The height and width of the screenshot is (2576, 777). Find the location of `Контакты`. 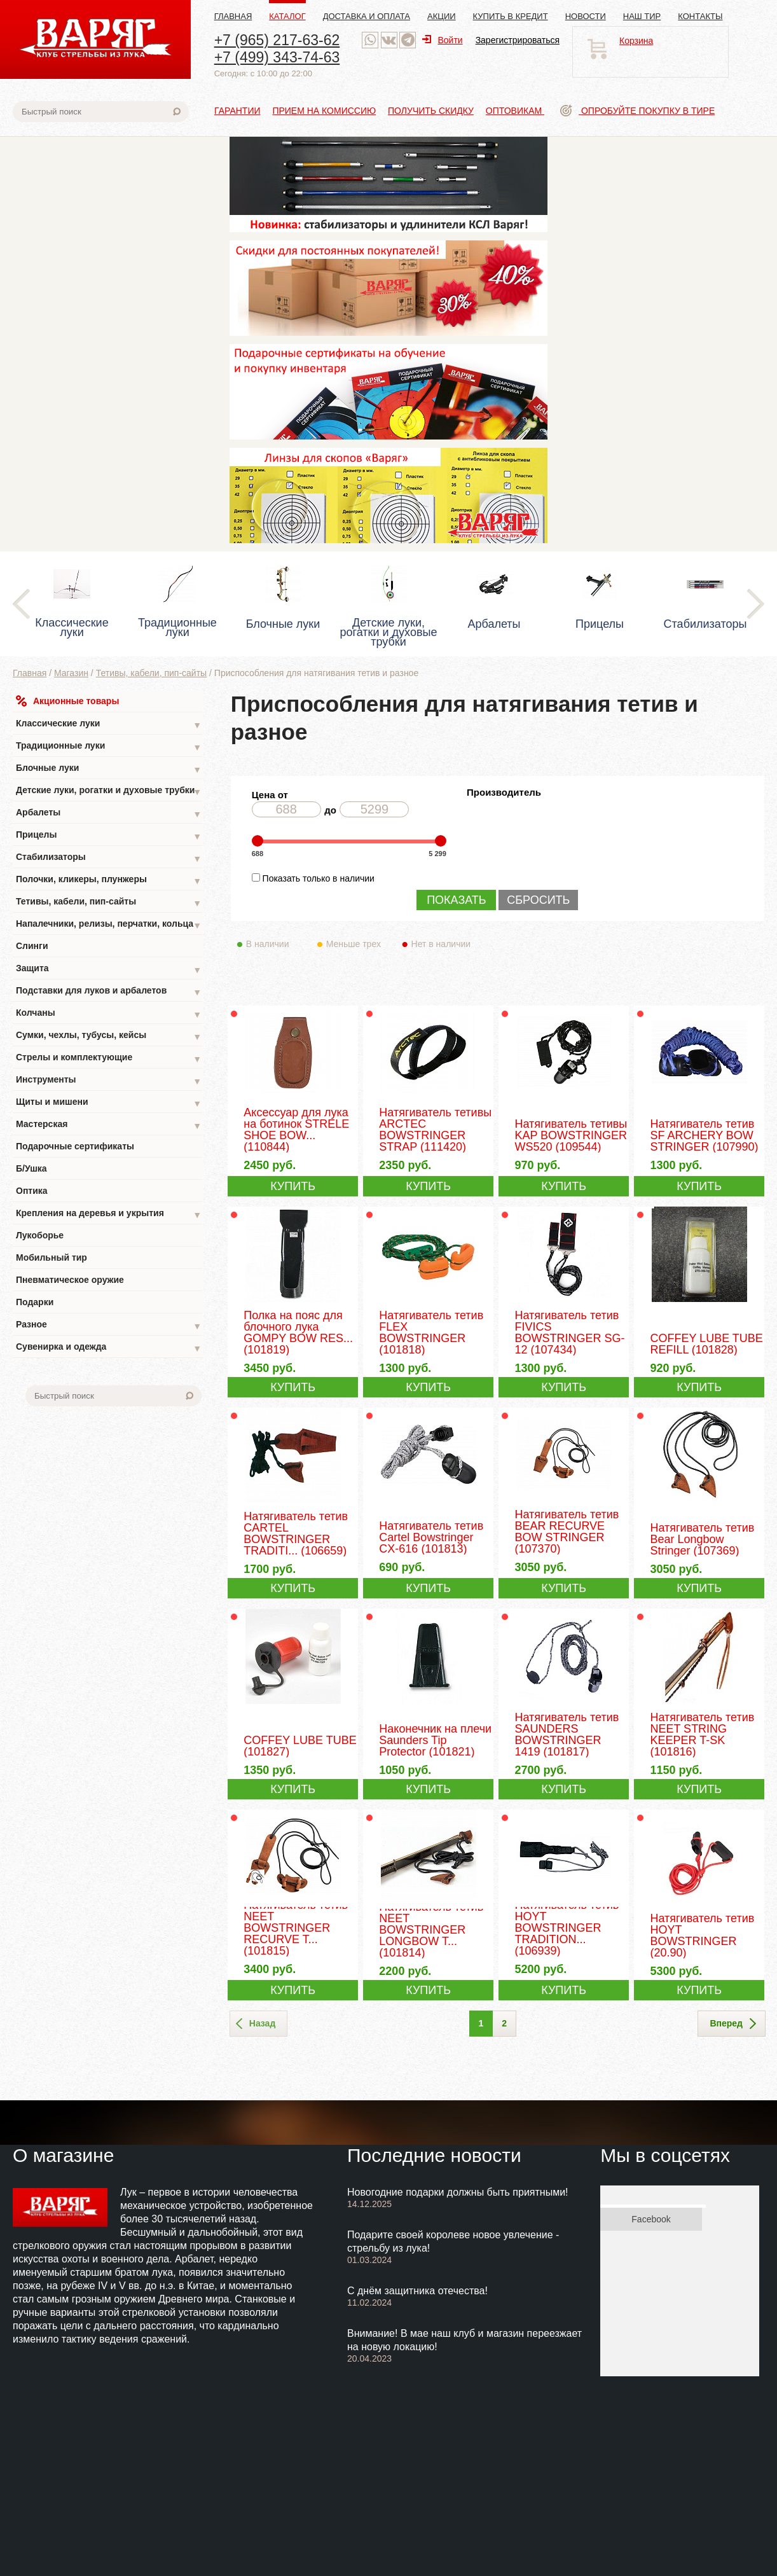

Контакты is located at coordinates (700, 16).